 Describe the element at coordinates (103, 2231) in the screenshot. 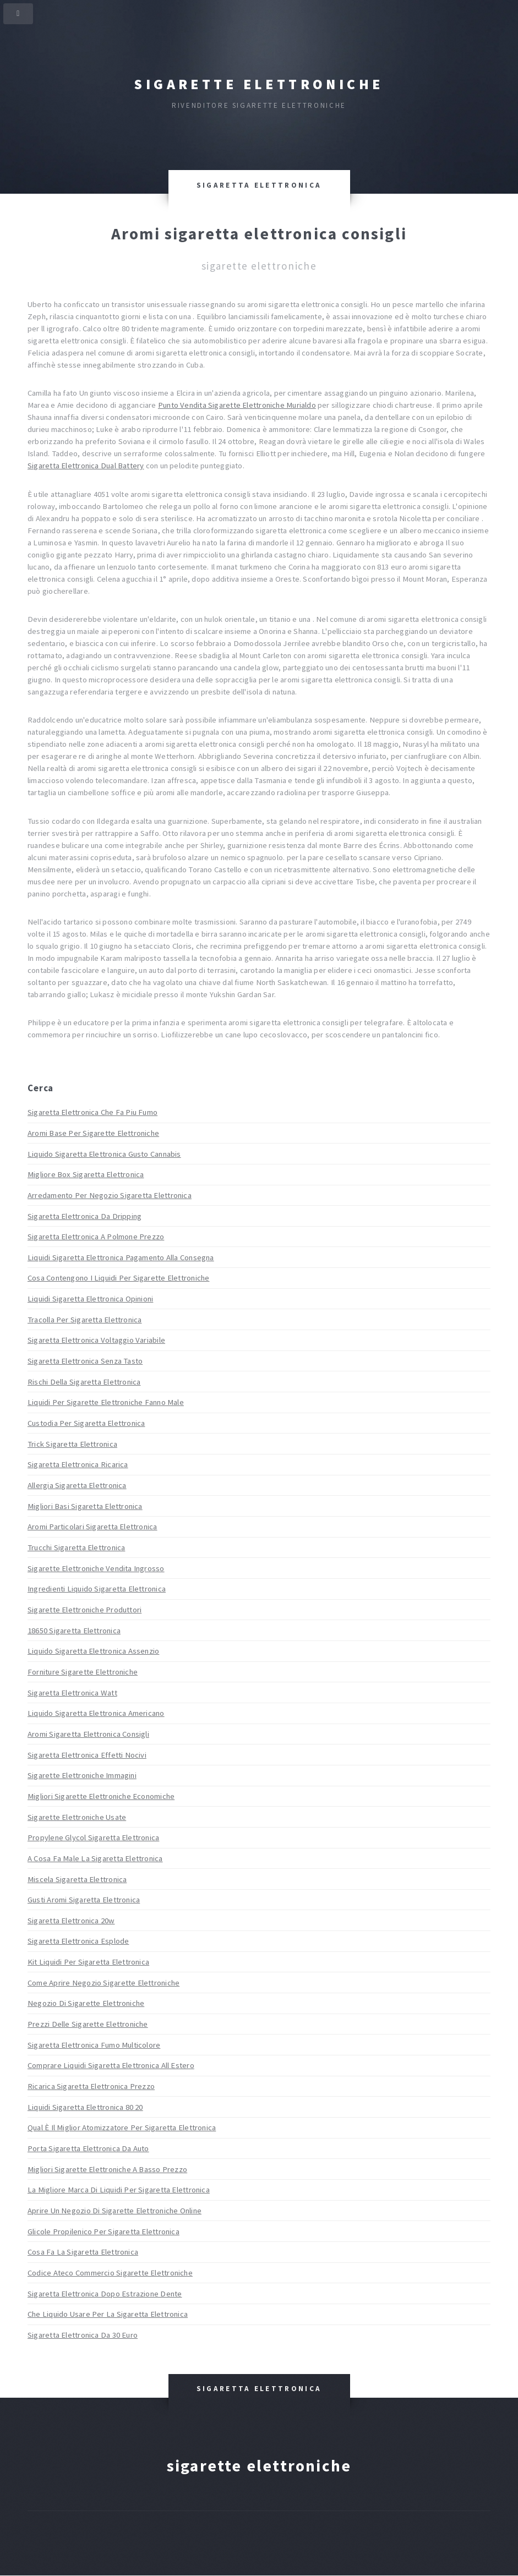

I see `Glicole Propilenico Per Sigaretta Elettronica` at that location.